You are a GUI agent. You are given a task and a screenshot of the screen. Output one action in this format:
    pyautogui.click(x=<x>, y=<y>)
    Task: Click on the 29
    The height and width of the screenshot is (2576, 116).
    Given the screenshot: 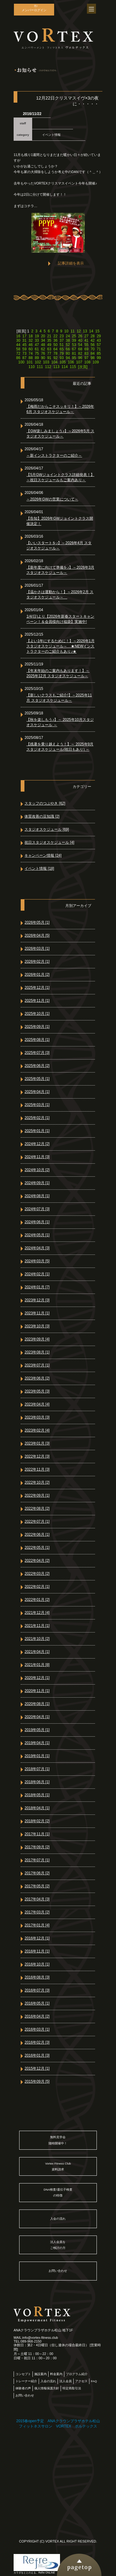 What is the action you would take?
    pyautogui.click(x=99, y=336)
    